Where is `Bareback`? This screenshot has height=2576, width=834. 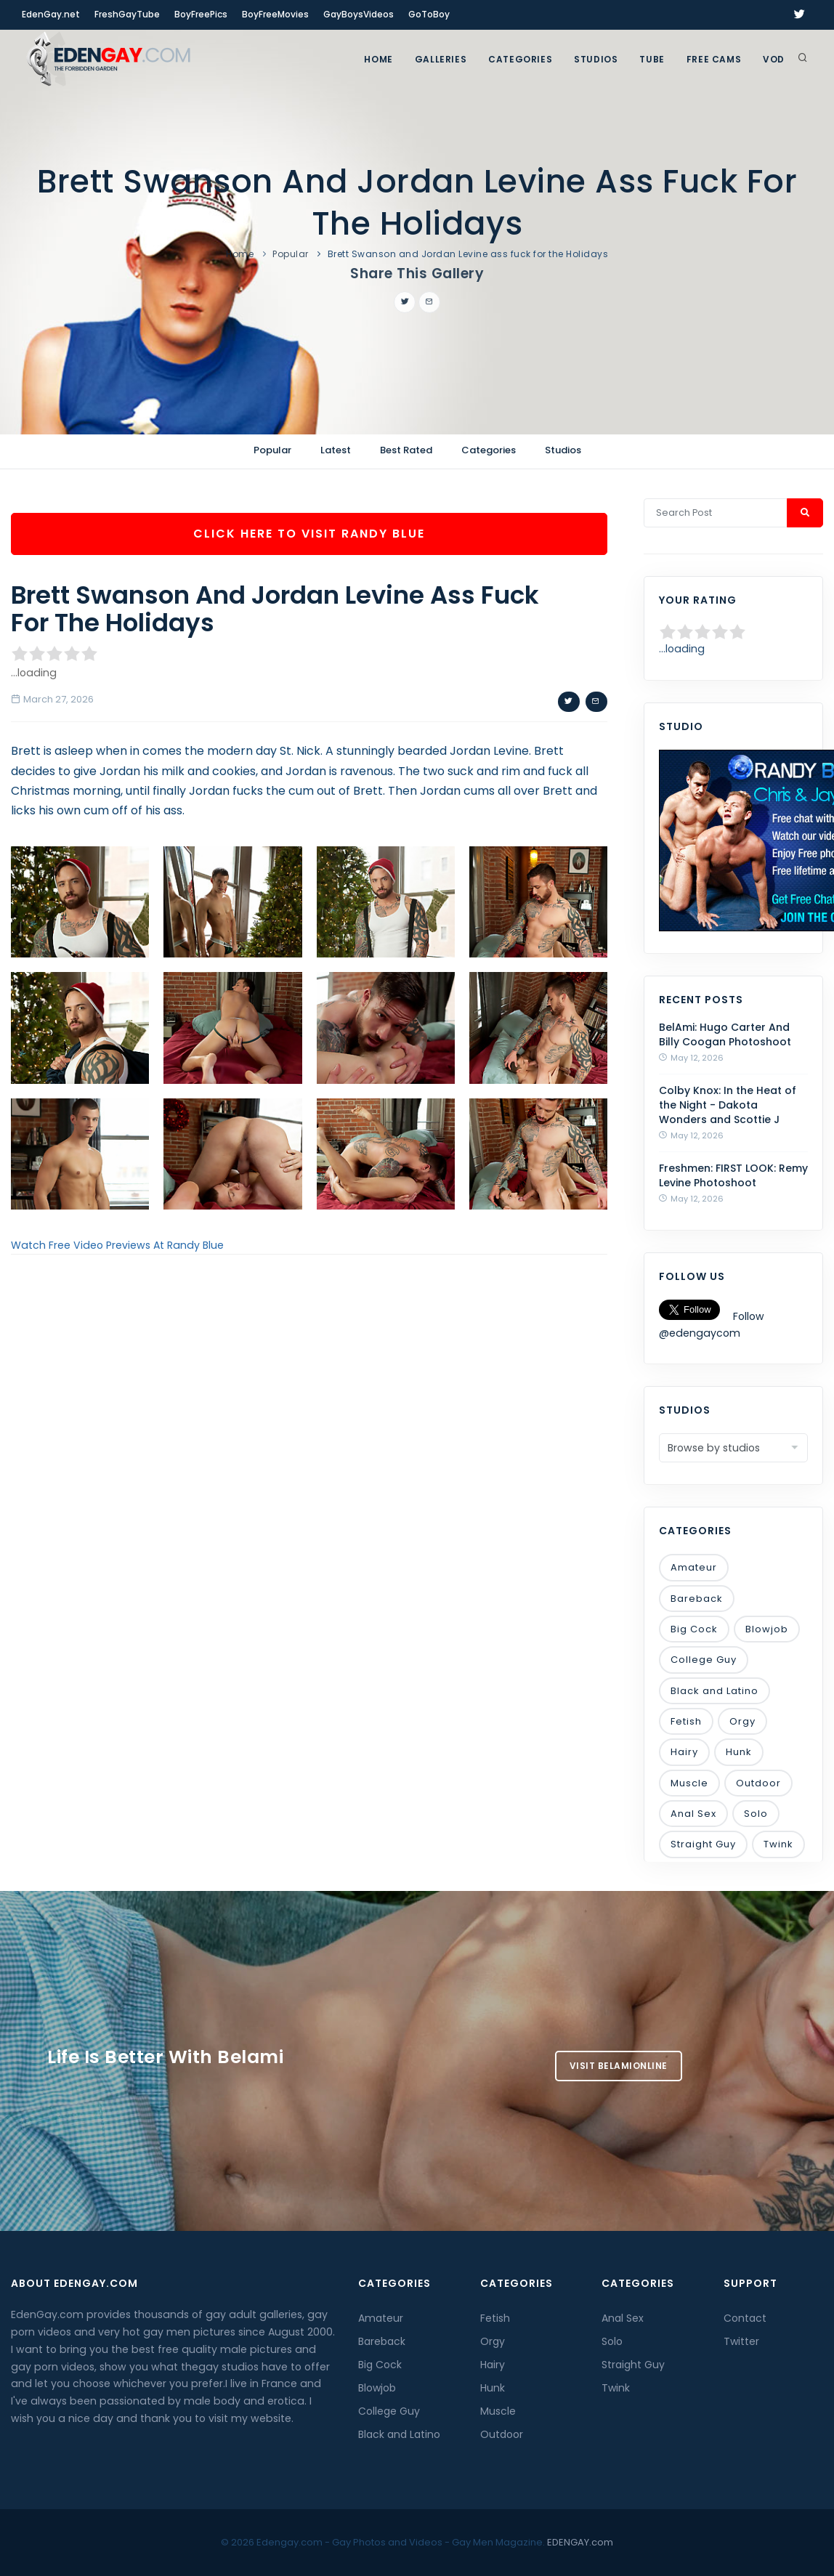 Bareback is located at coordinates (697, 1598).